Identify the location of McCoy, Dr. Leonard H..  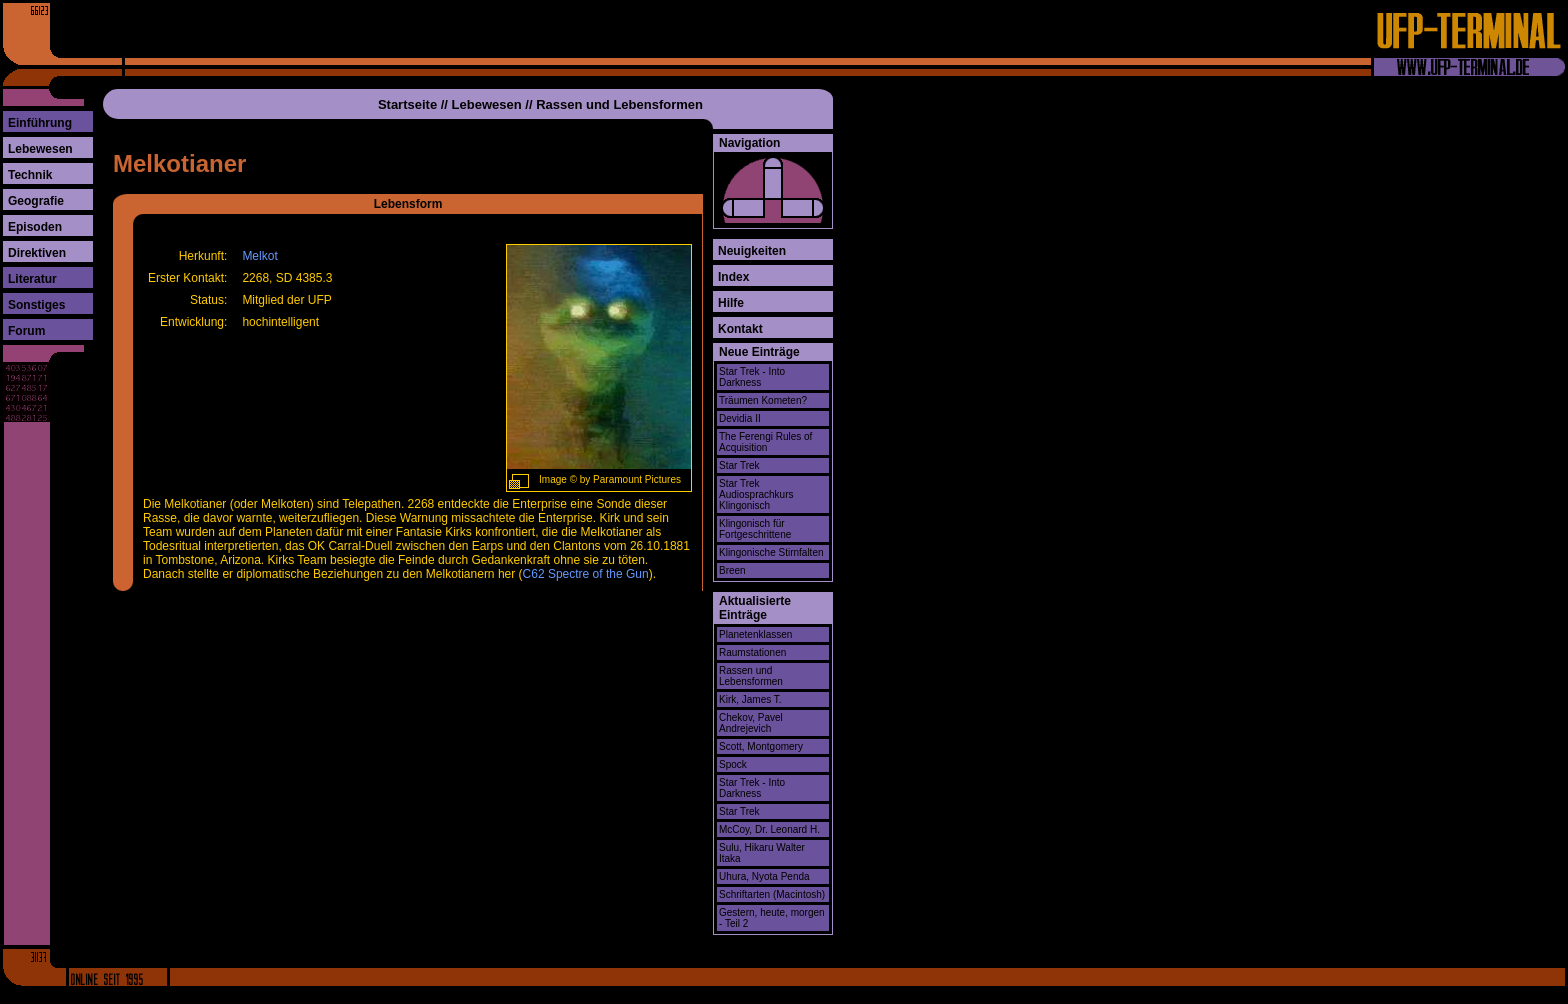
(769, 829).